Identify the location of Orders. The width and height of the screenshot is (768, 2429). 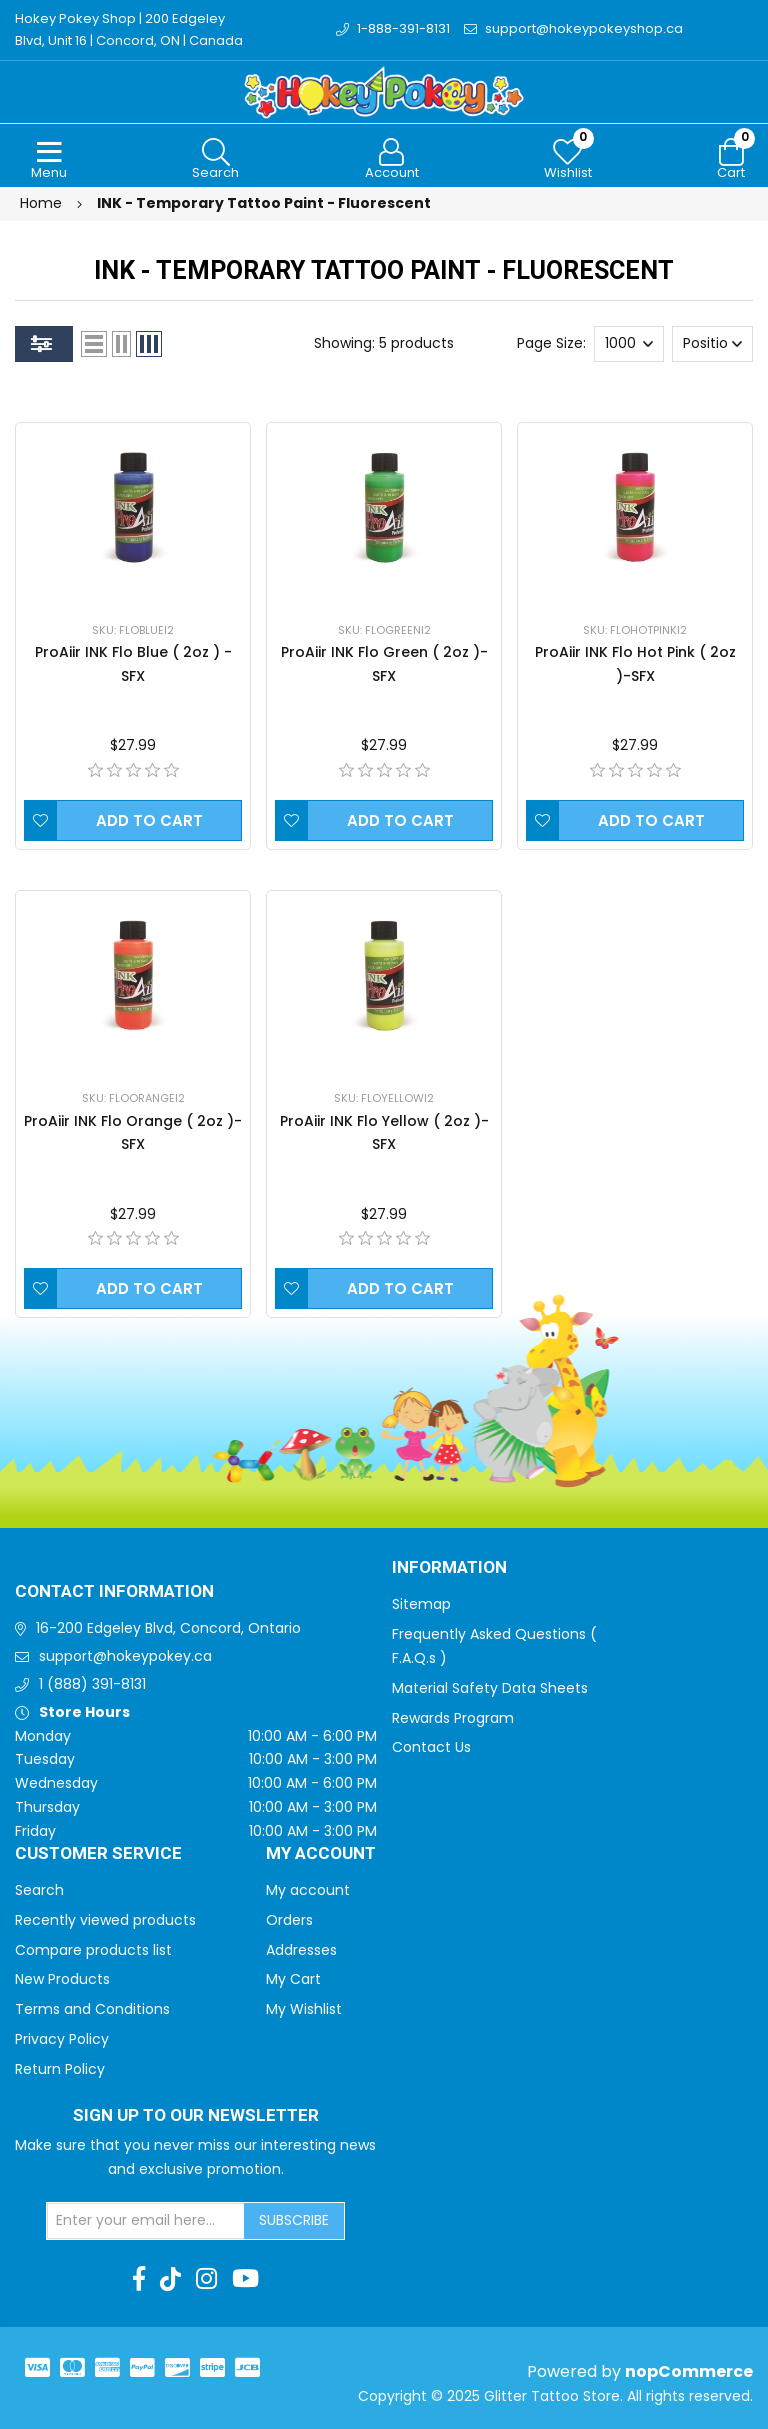
(289, 1920).